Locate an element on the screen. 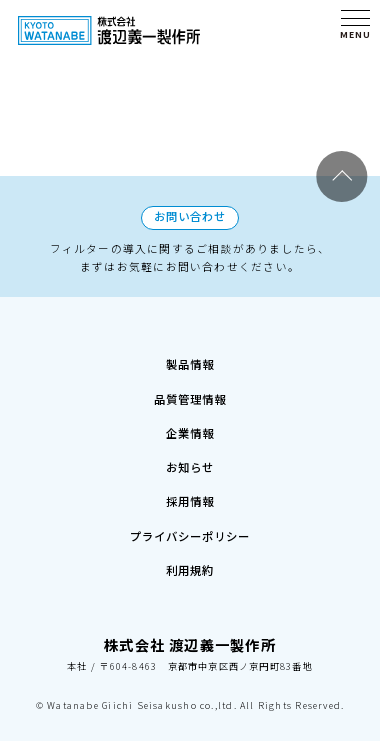 The image size is (380, 741). お問い合わせ is located at coordinates (189, 154).